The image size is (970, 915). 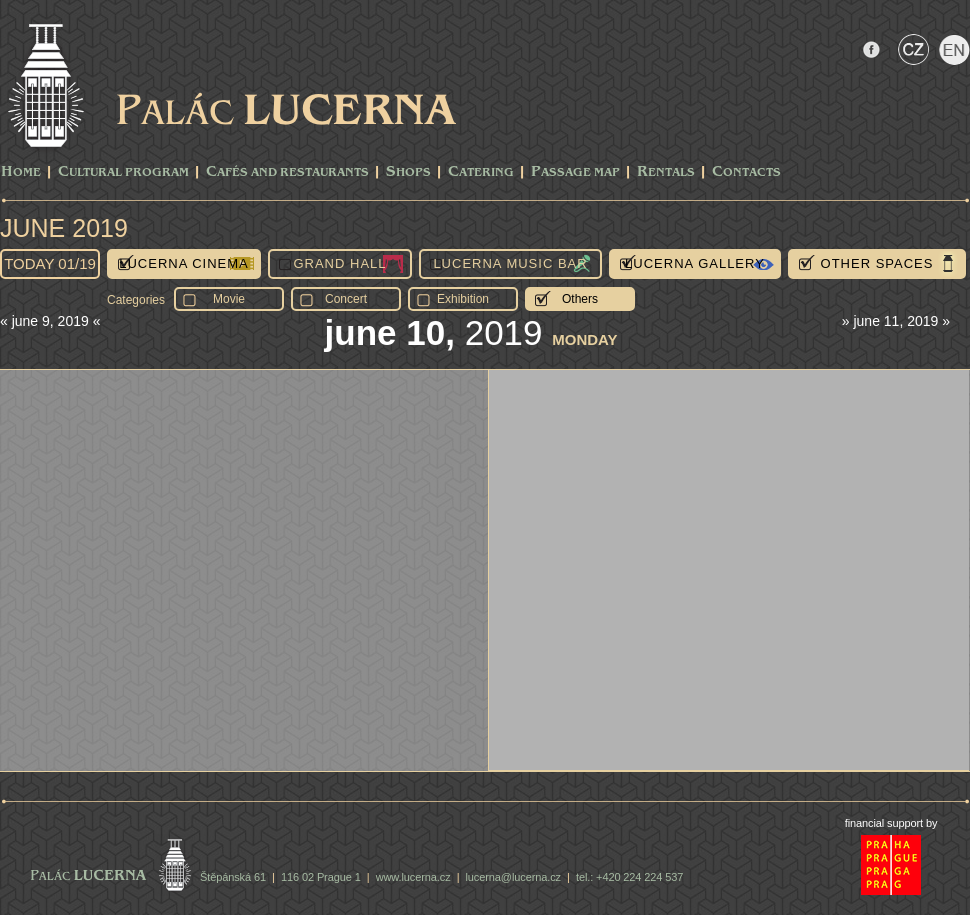 I want to click on Cafés and Restaurants, so click(x=287, y=172).